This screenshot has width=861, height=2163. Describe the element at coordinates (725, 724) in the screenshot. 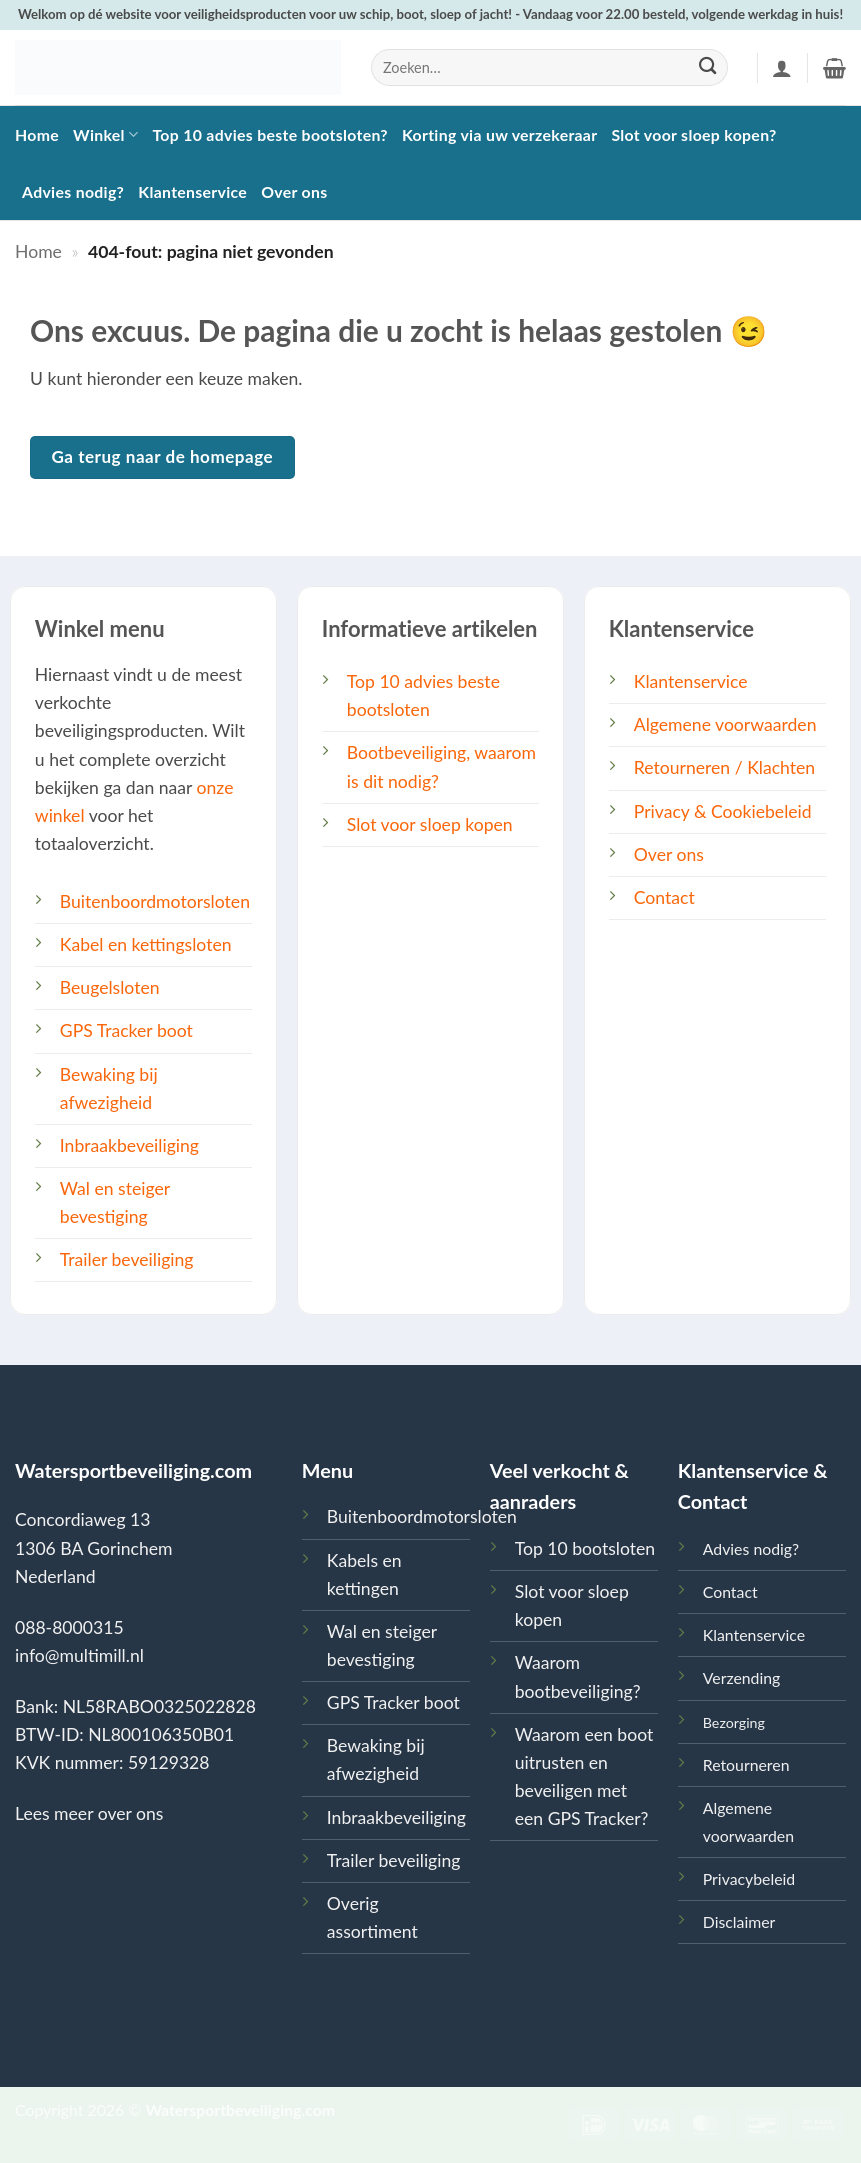

I see `Algemene voorwaarden` at that location.